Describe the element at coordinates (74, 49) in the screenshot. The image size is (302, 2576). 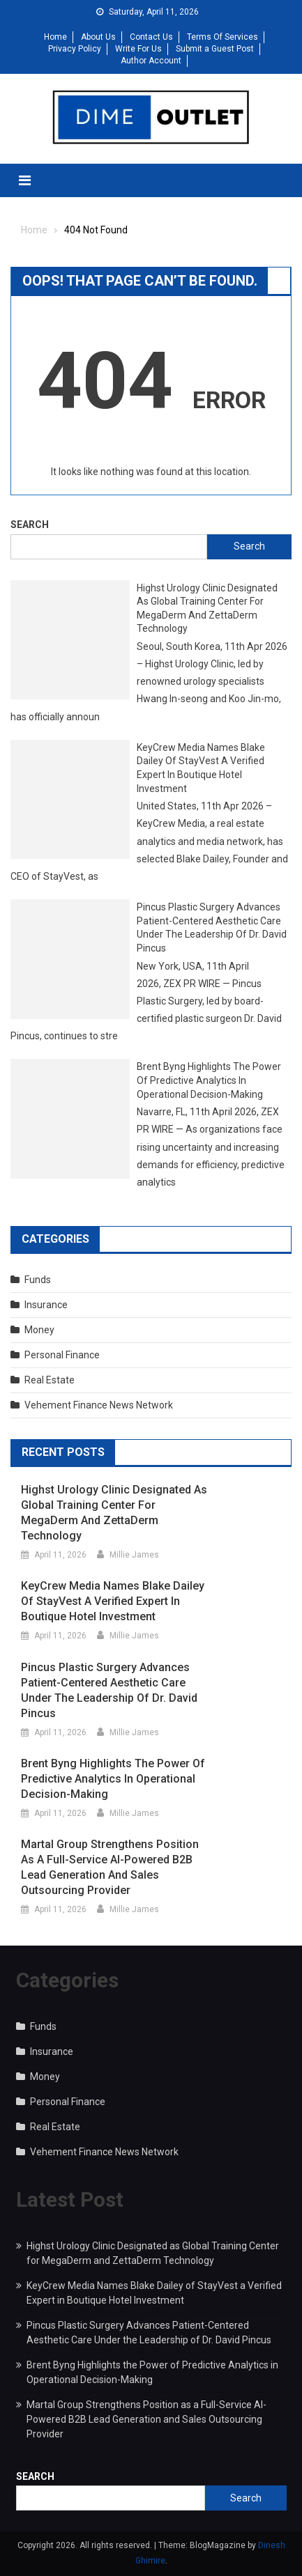
I see `Privacy Policy` at that location.